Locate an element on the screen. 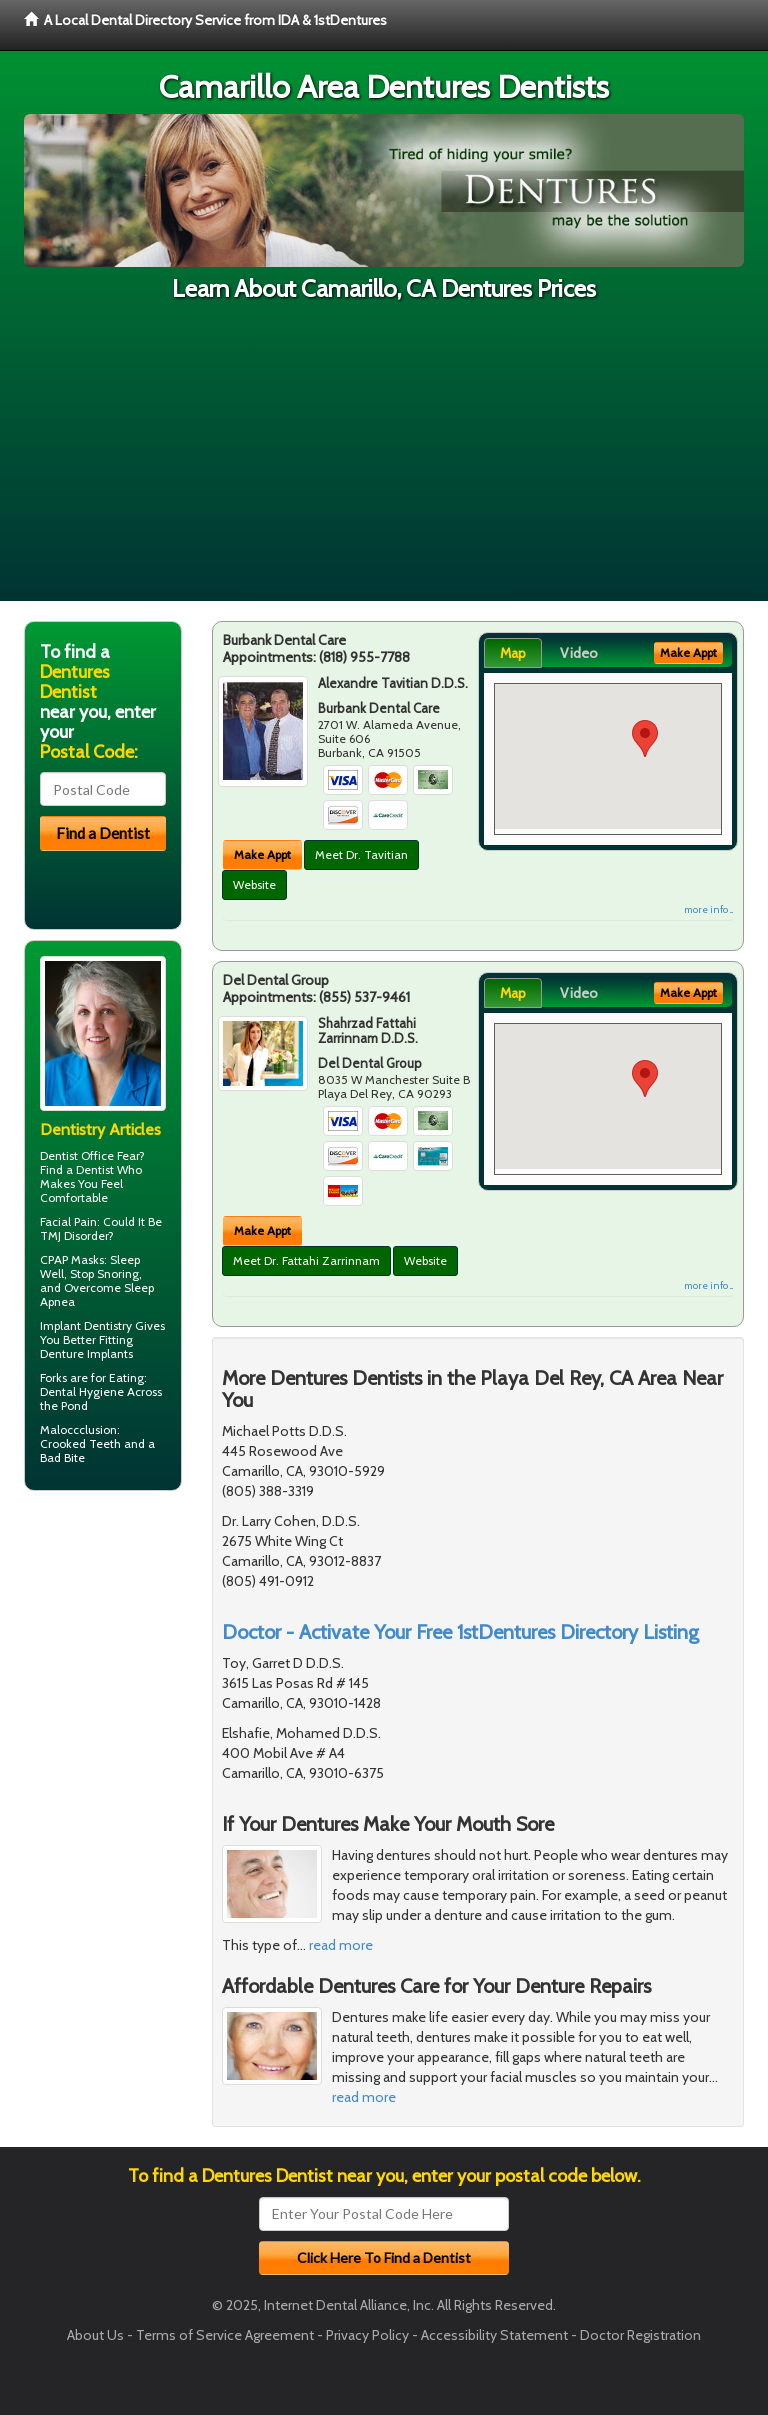  Video is located at coordinates (579, 653).